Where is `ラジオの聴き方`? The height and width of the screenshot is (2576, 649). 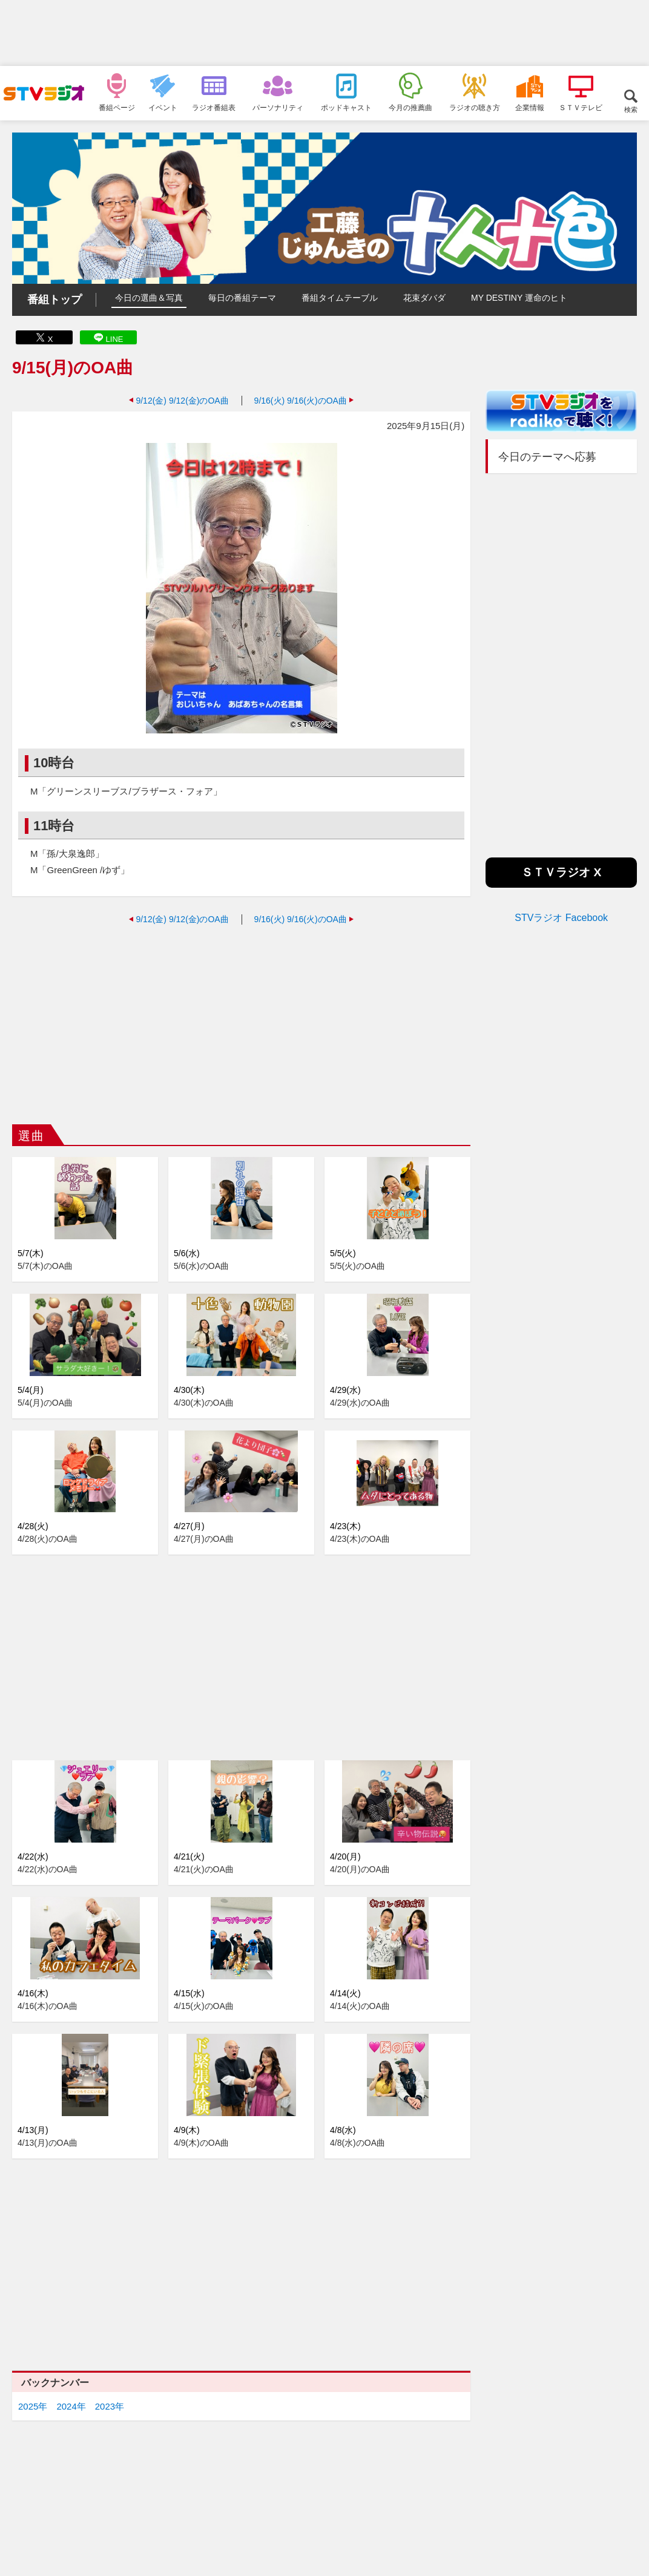
ラジオの聴き方 is located at coordinates (474, 107).